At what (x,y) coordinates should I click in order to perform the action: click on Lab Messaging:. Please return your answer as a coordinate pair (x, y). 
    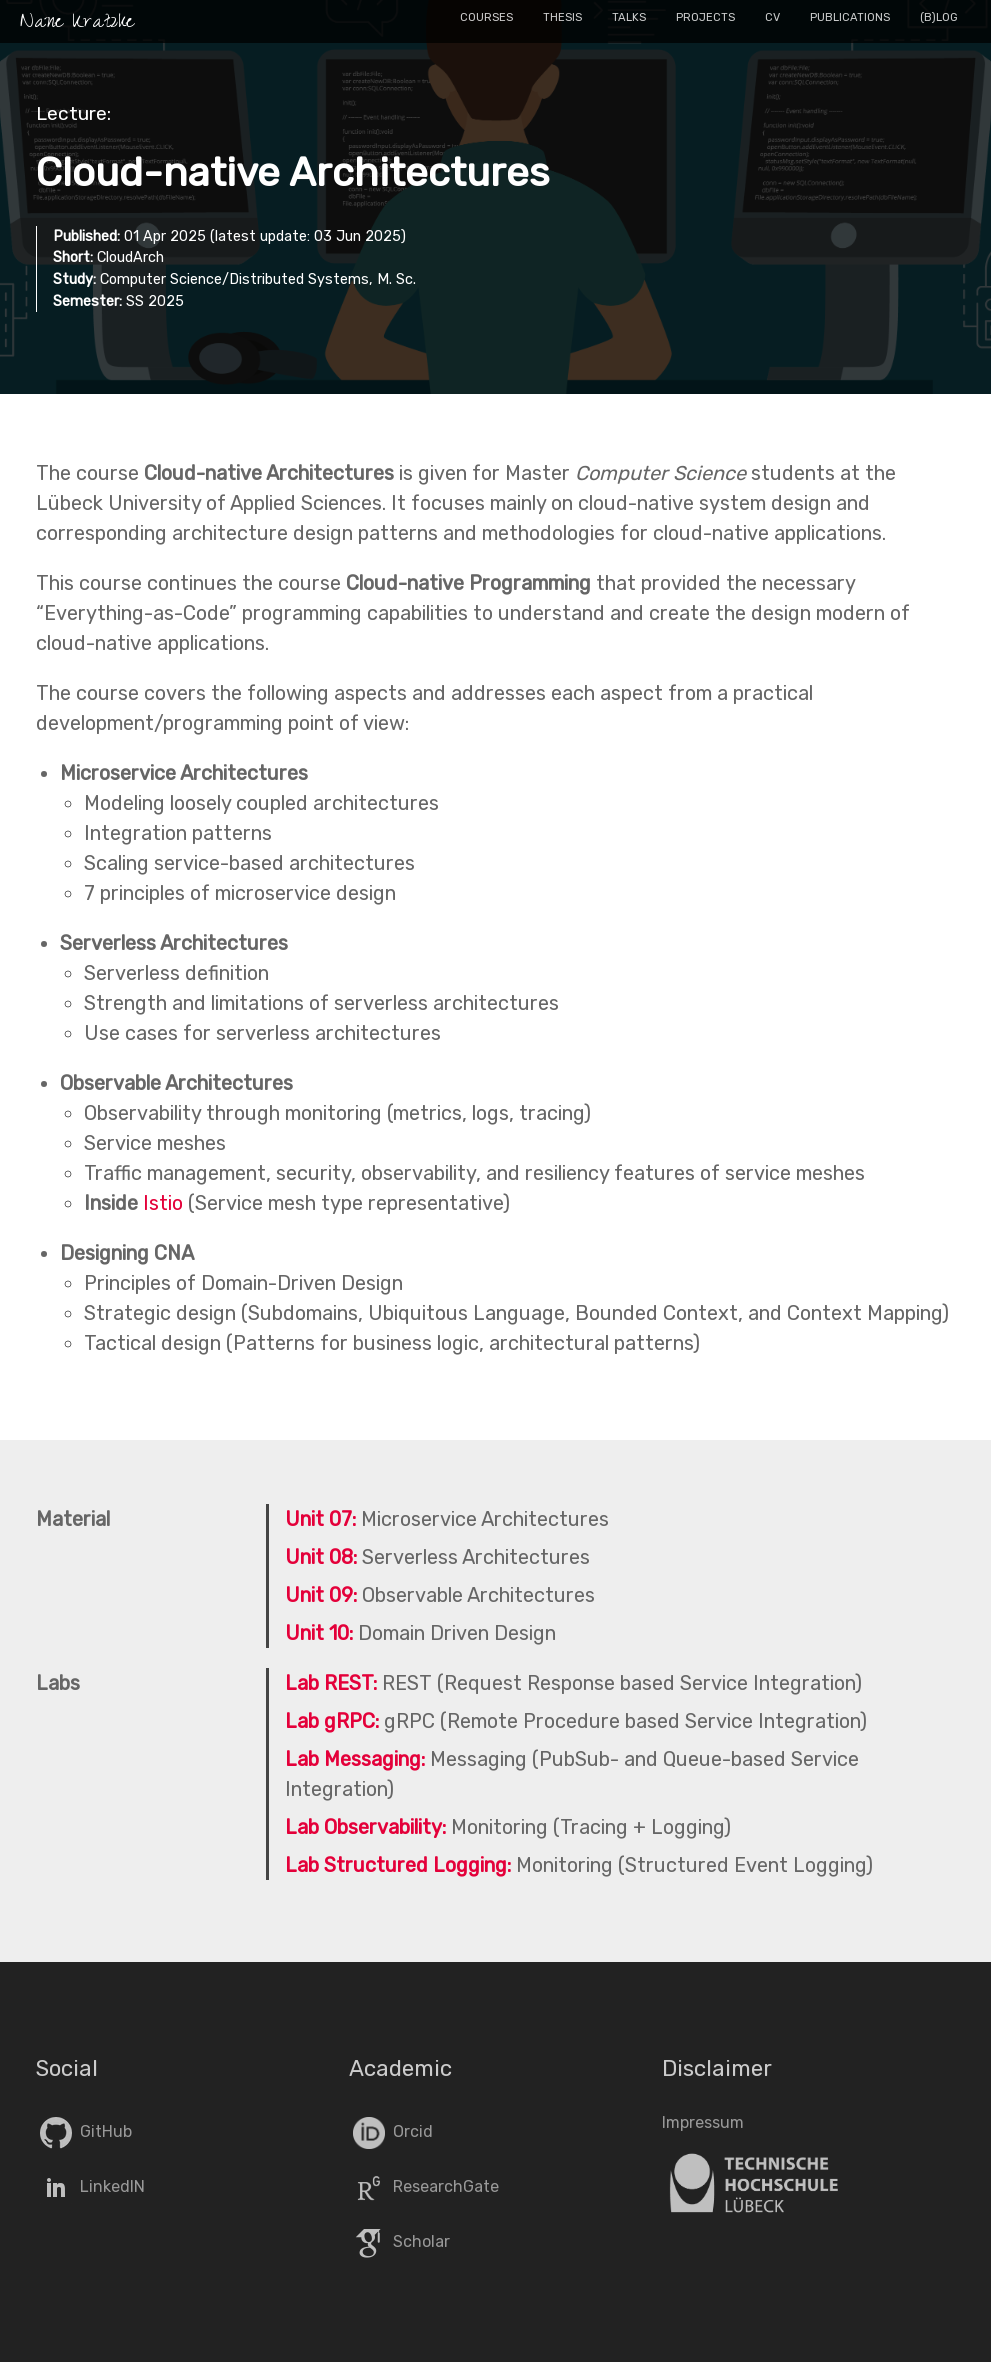
    Looking at the image, I should click on (355, 1759).